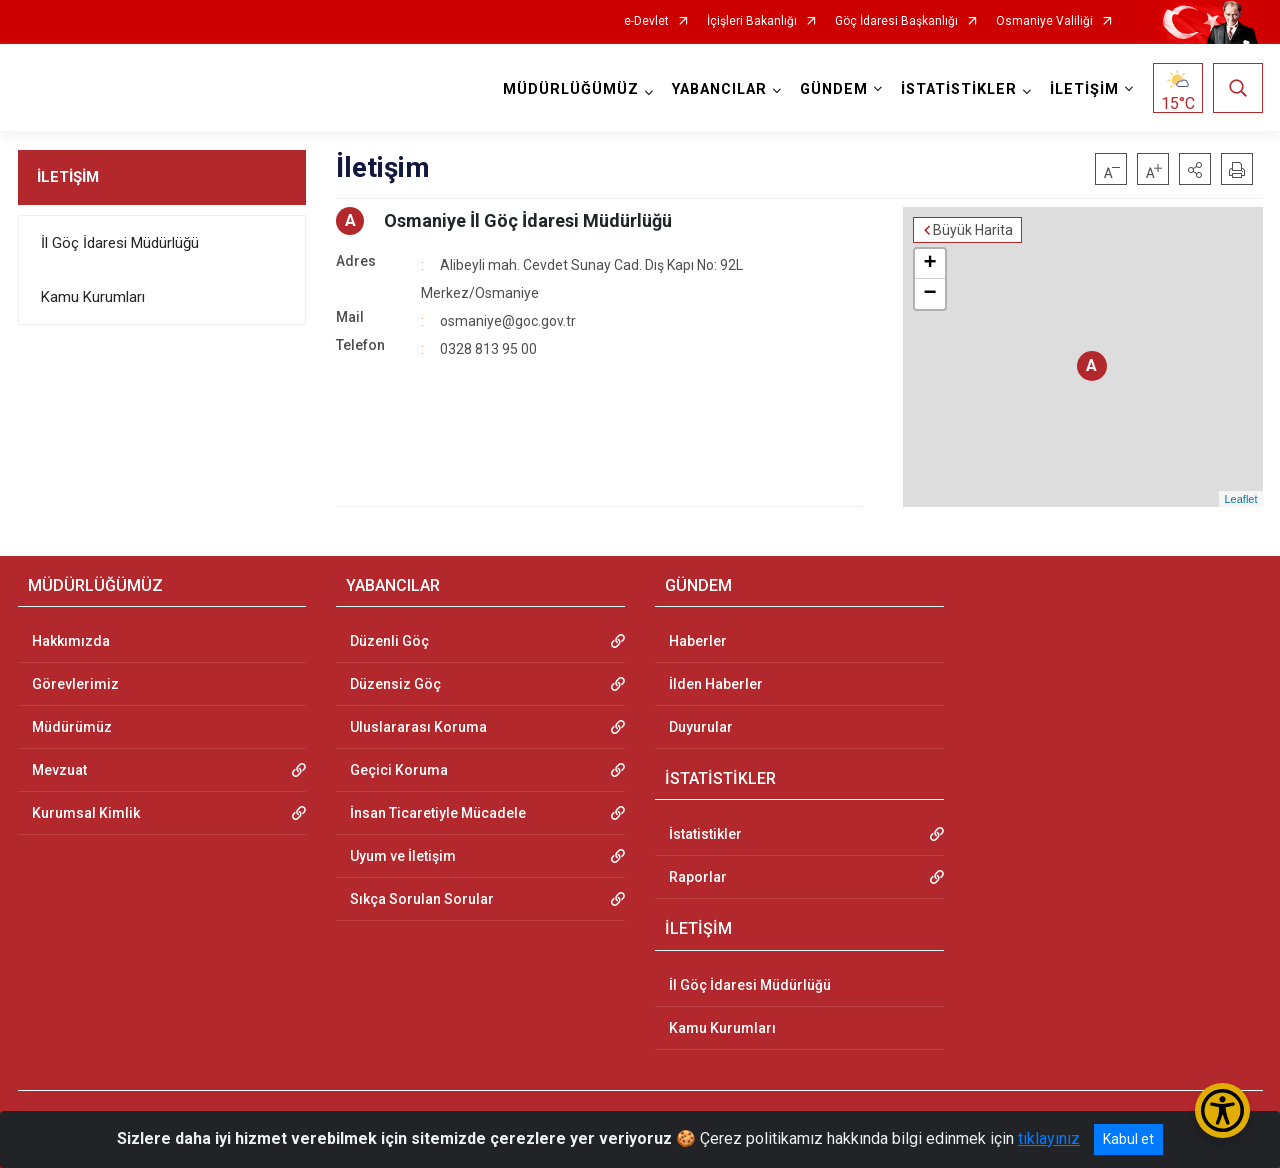 The height and width of the screenshot is (1168, 1280). I want to click on Uluslararası Koruma, so click(418, 727).